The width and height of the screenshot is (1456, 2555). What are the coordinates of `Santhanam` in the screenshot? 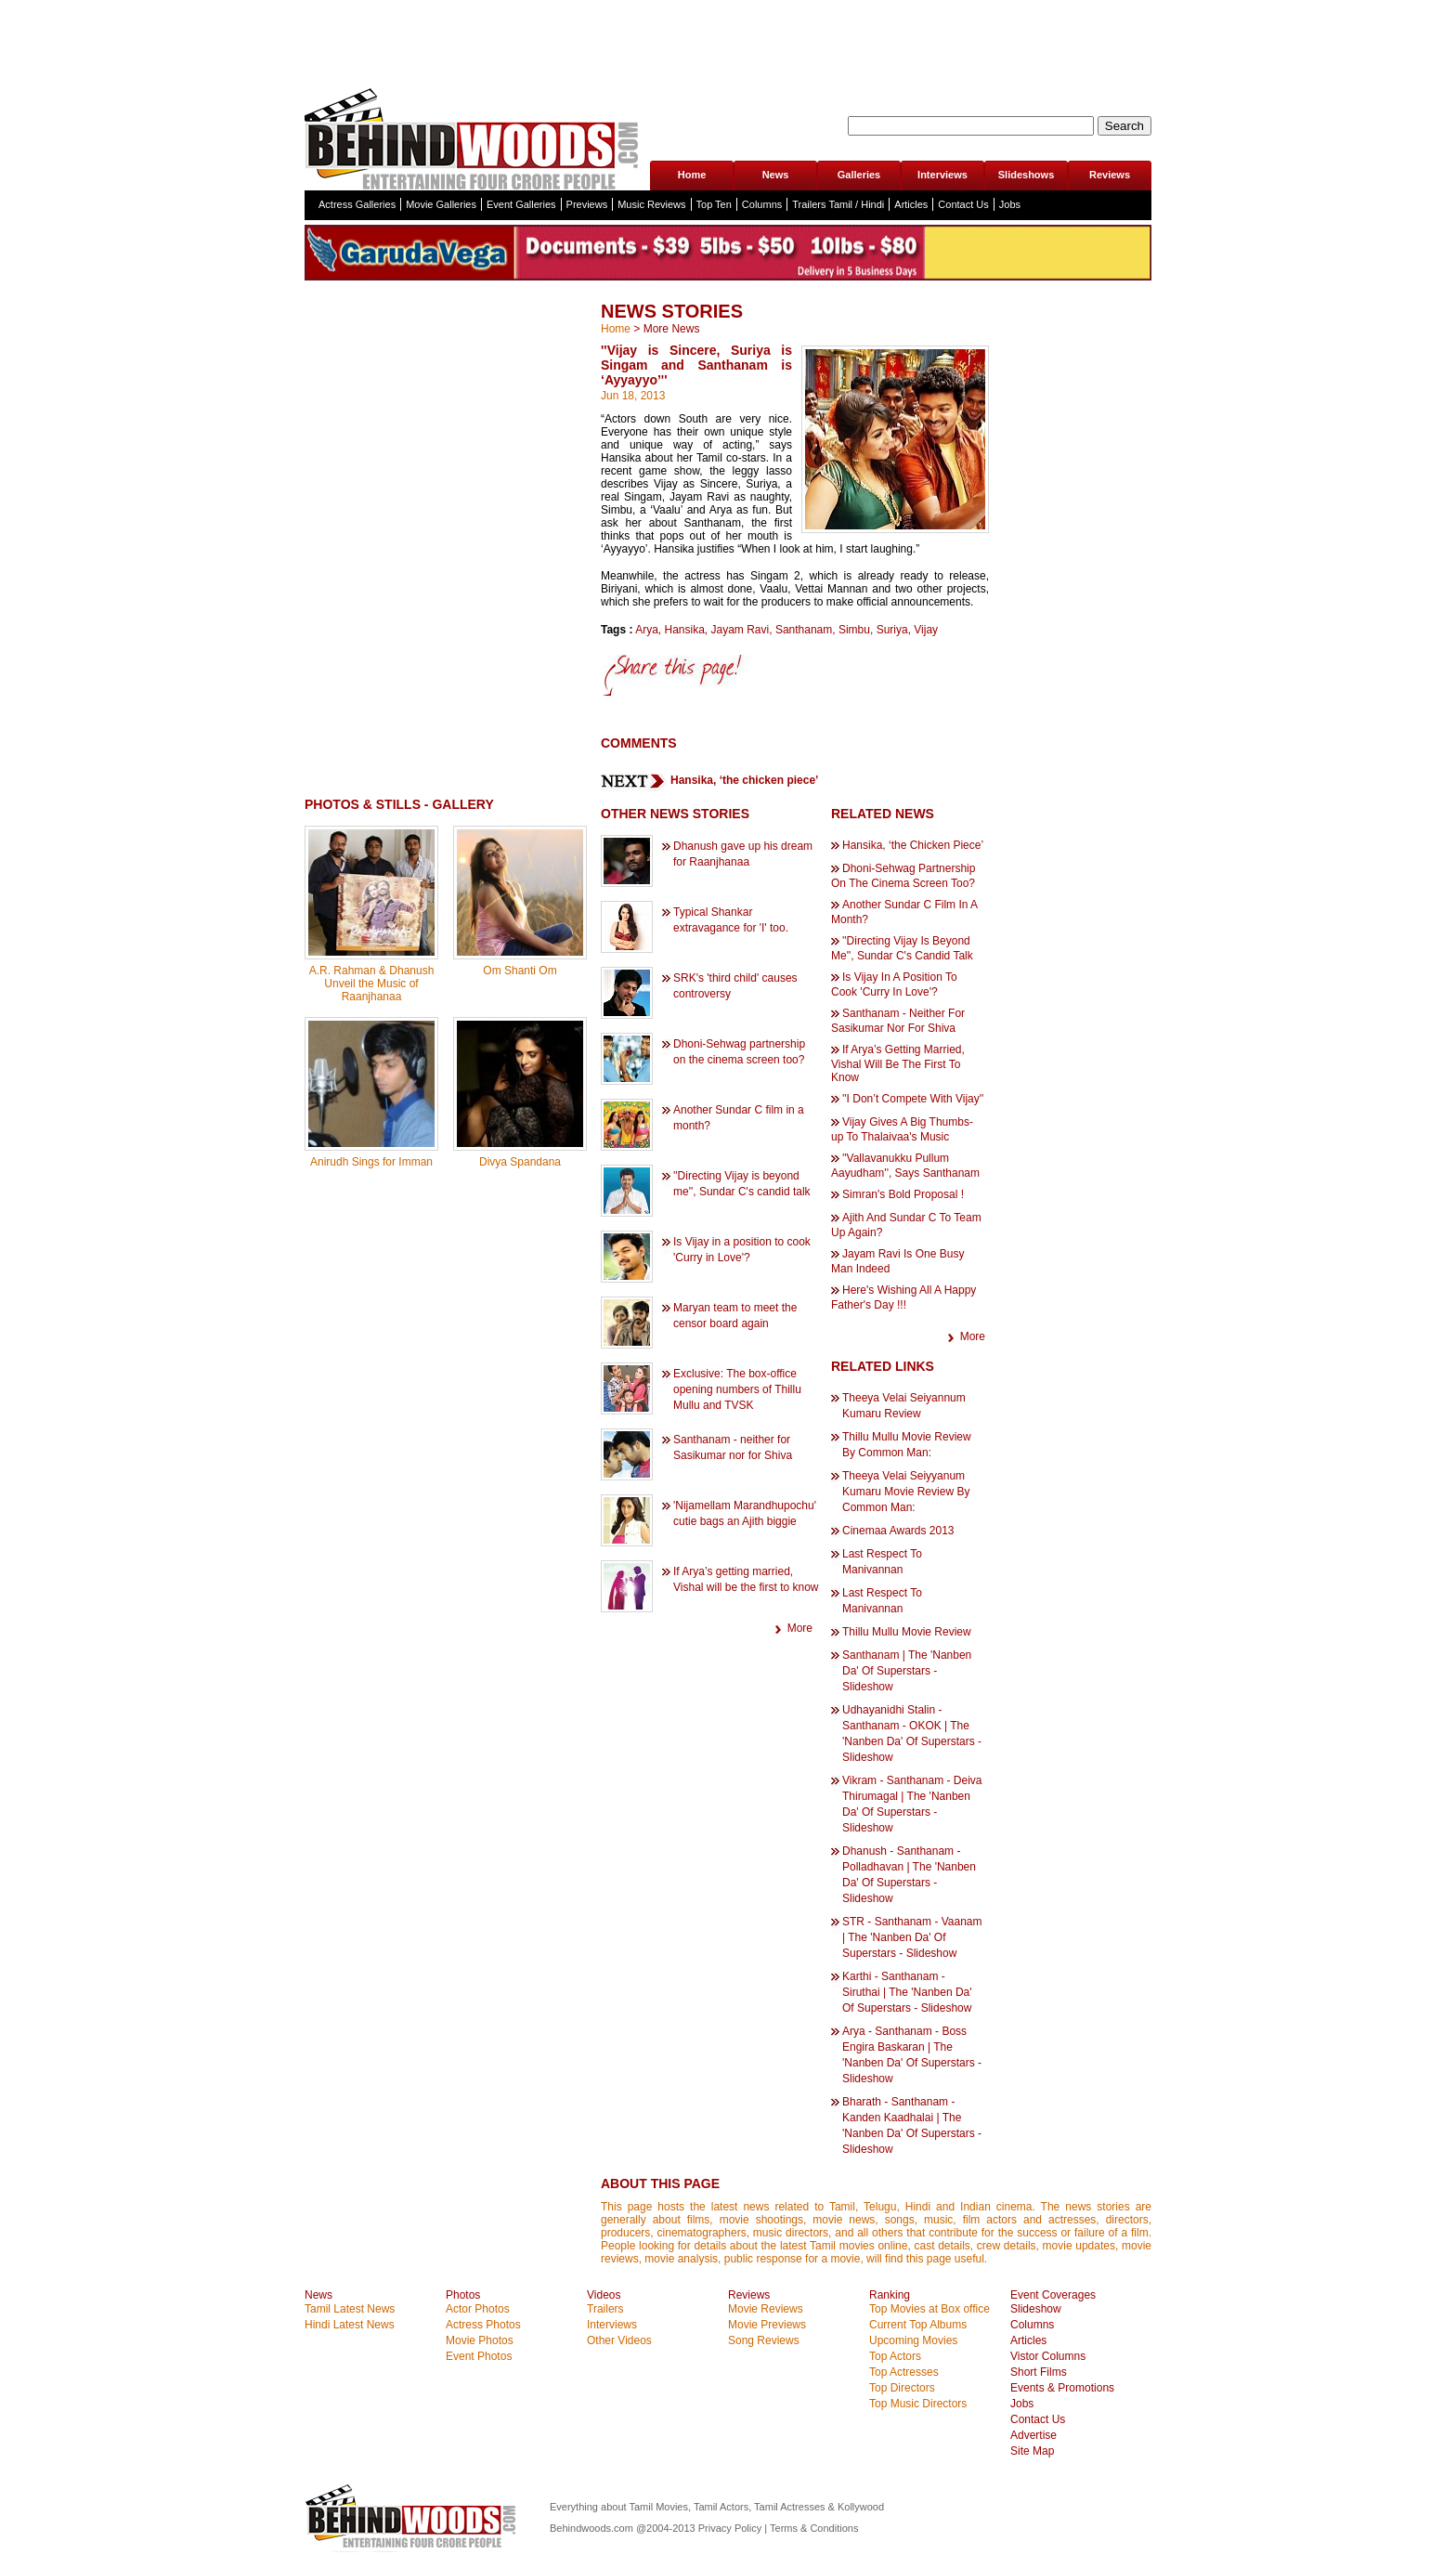 It's located at (803, 629).